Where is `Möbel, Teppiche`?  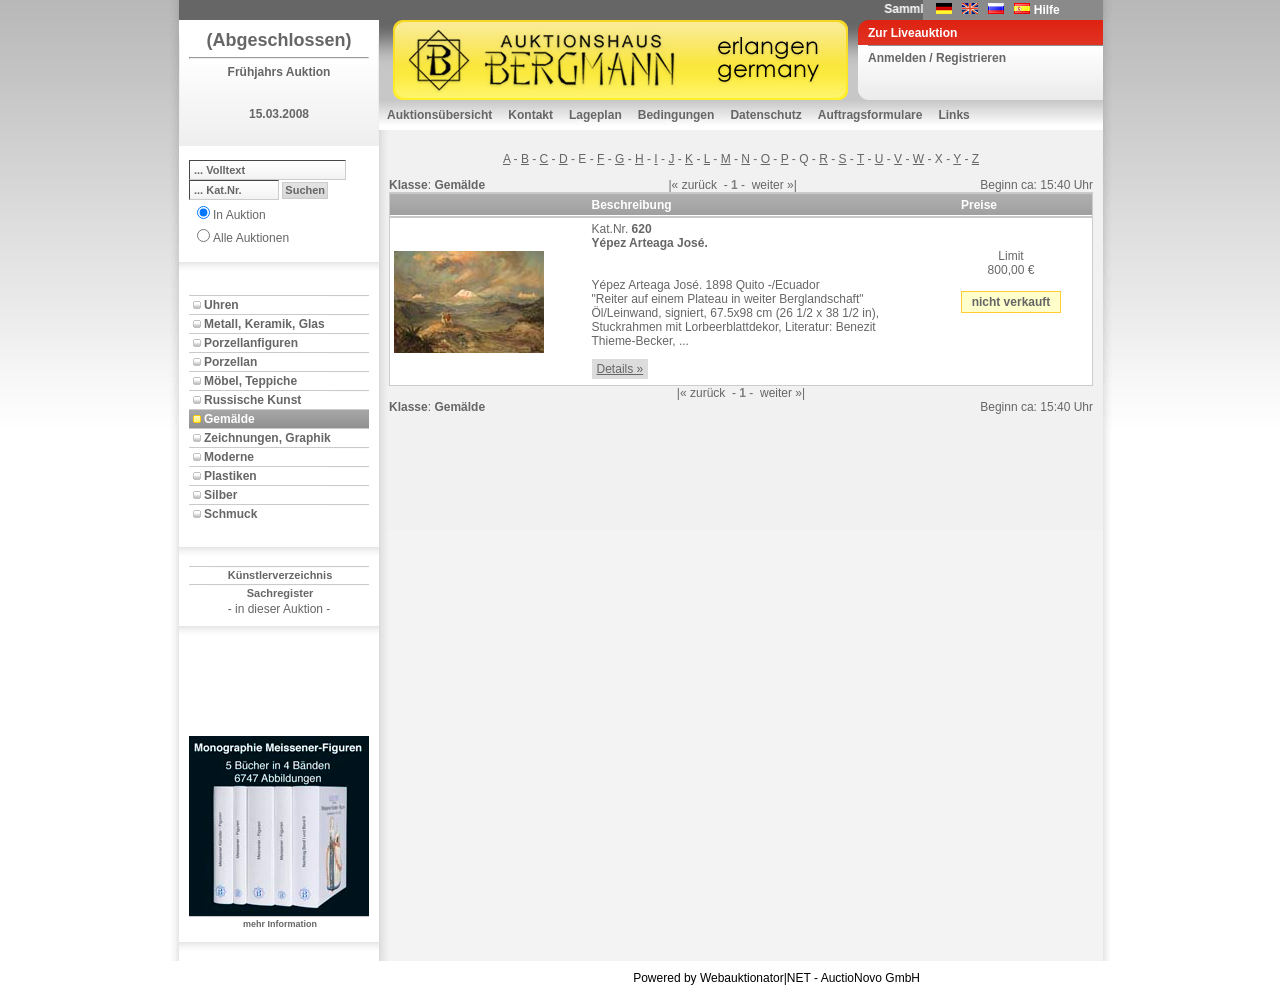
Möbel, Teppiche is located at coordinates (250, 381).